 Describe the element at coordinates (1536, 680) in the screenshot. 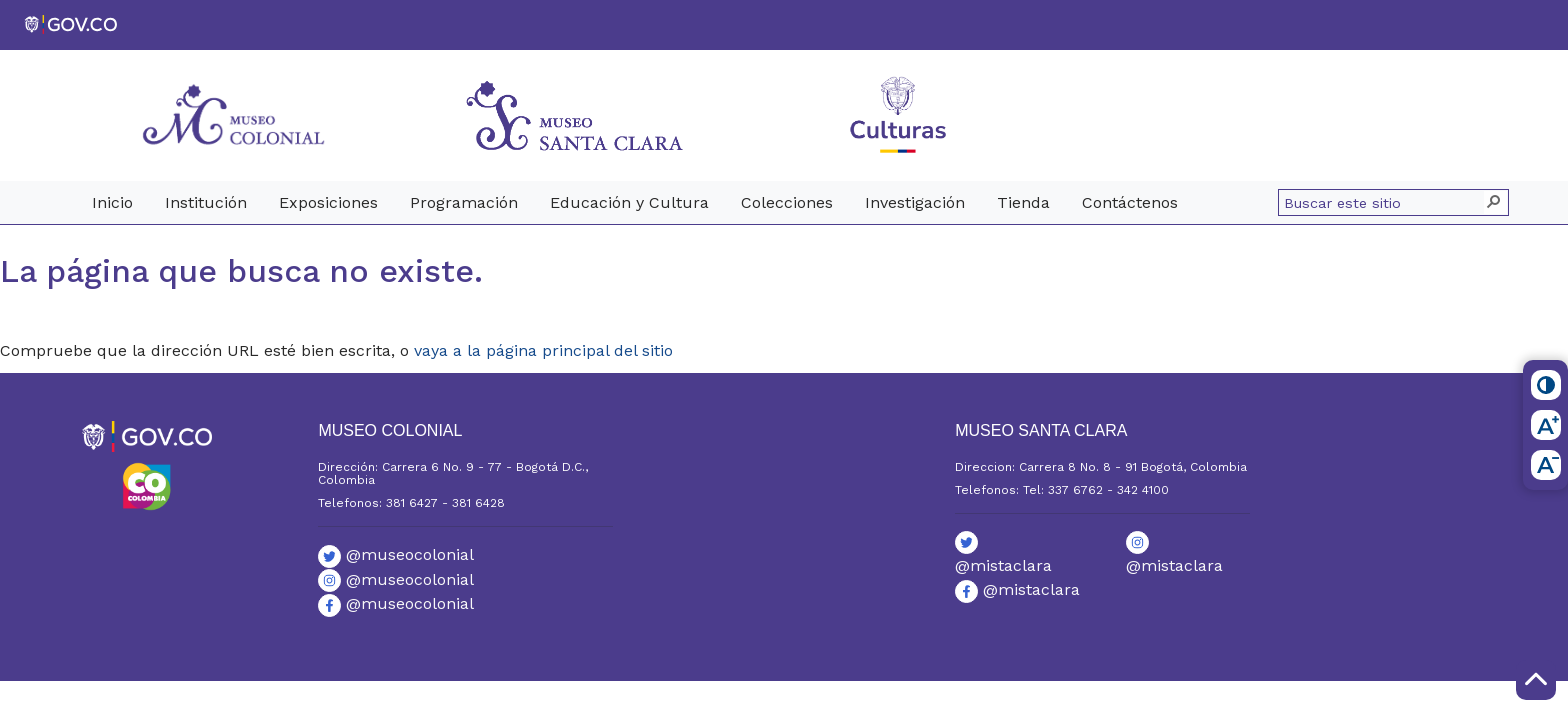

I see `[Scroll to Top]` at that location.